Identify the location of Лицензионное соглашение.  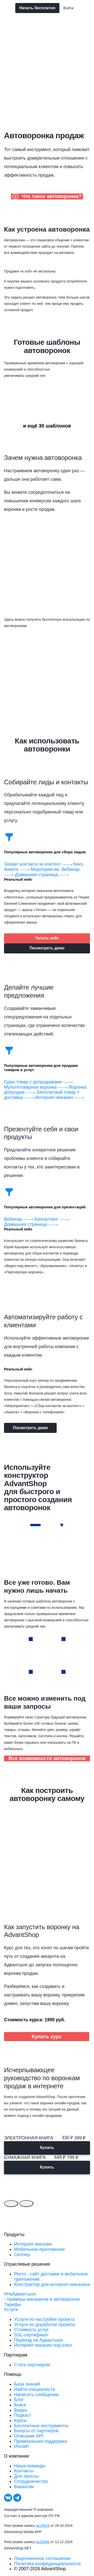
(42, 2558).